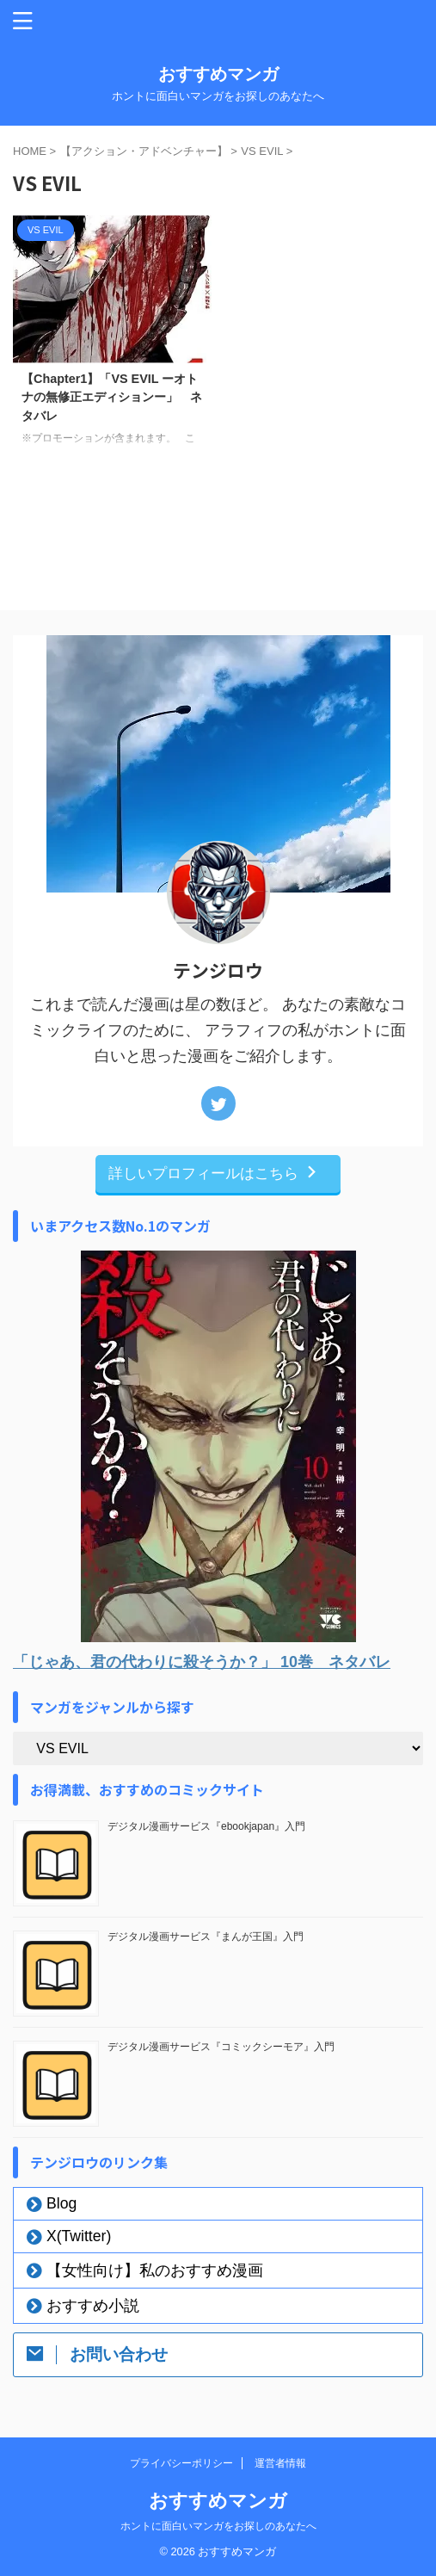 The image size is (436, 2576). I want to click on デジタル漫画サービス『まんが王国』入門, so click(205, 1936).